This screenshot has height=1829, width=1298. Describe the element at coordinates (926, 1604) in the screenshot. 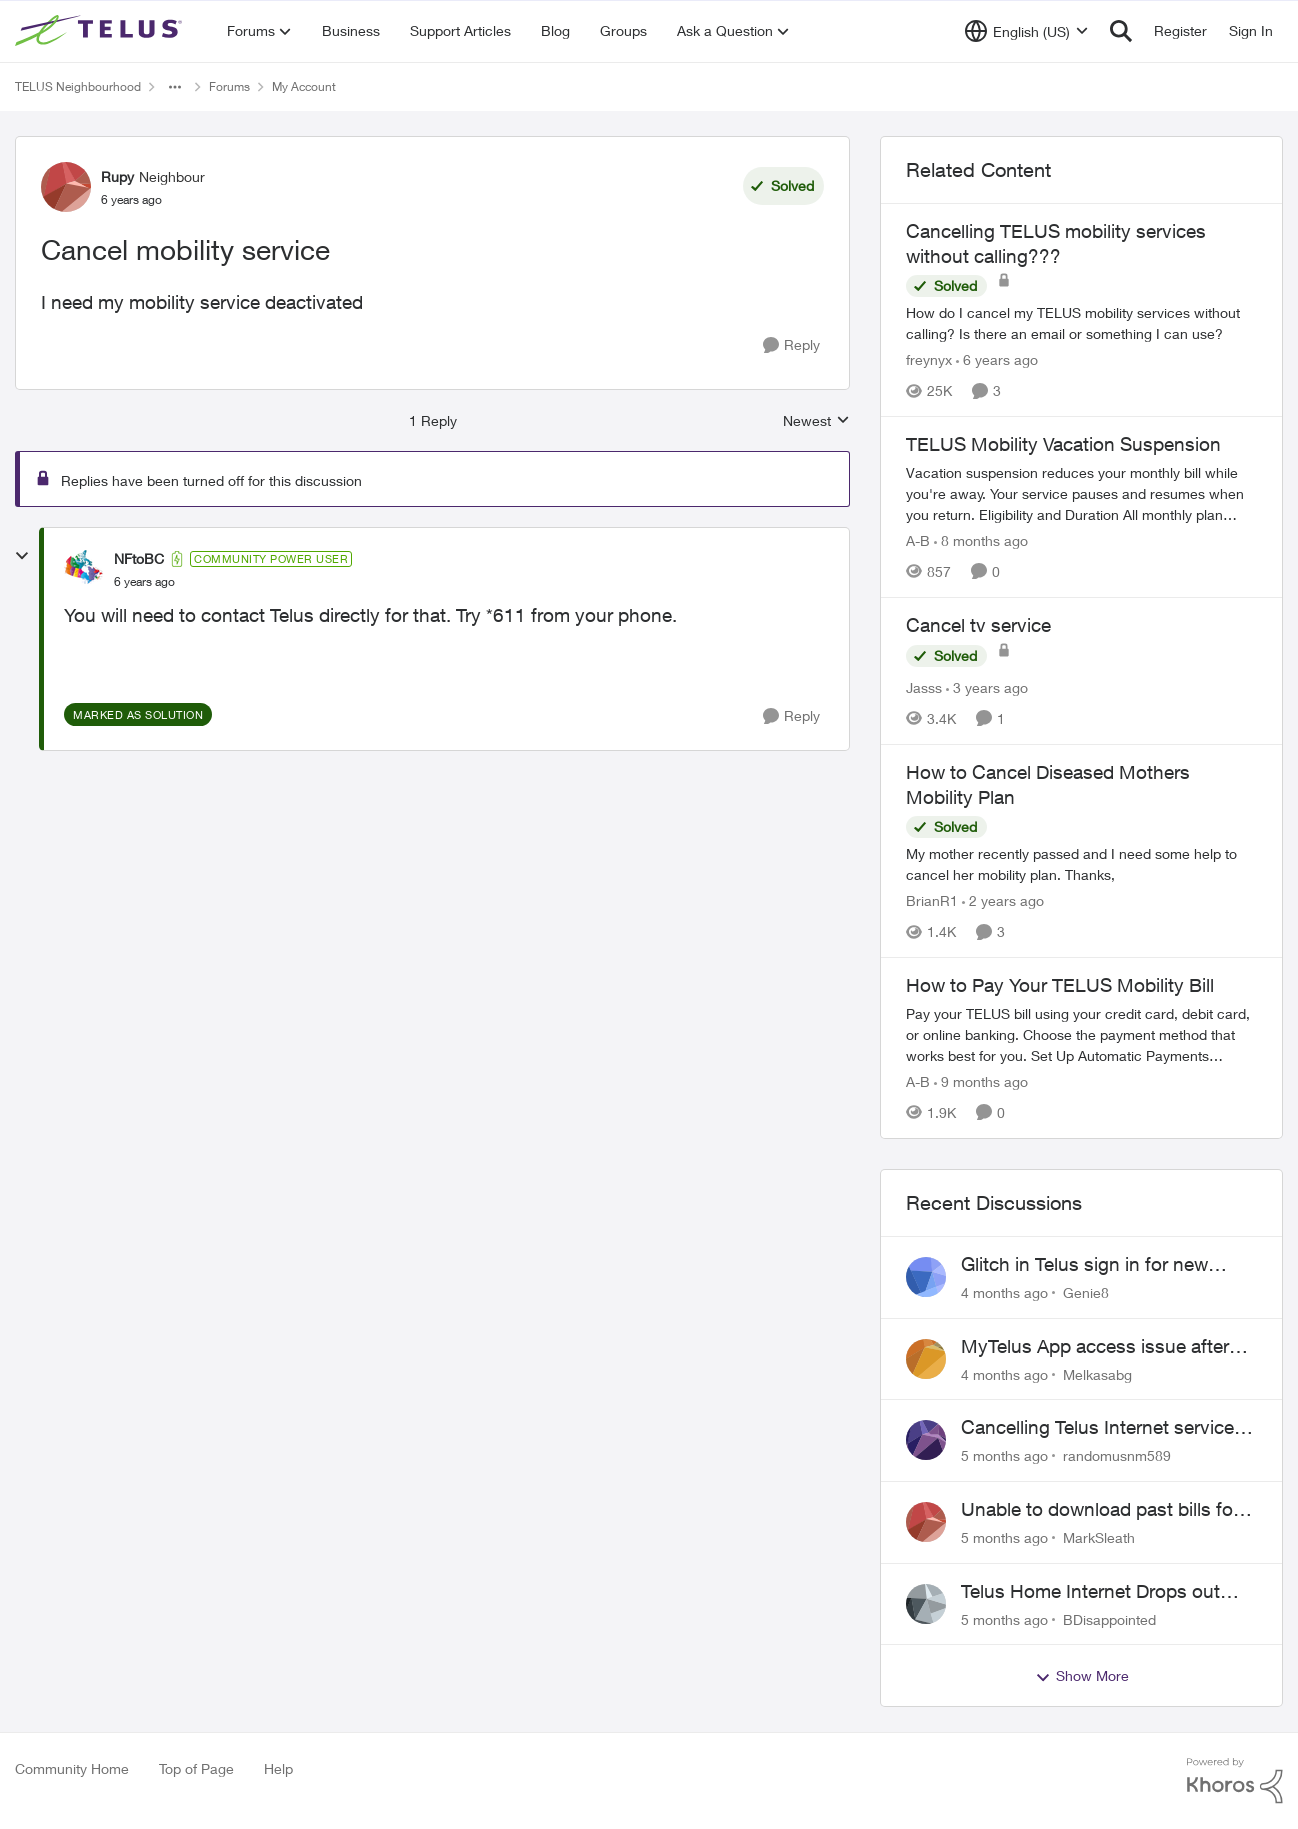

I see `[View Profile: BDisappointed]` at that location.